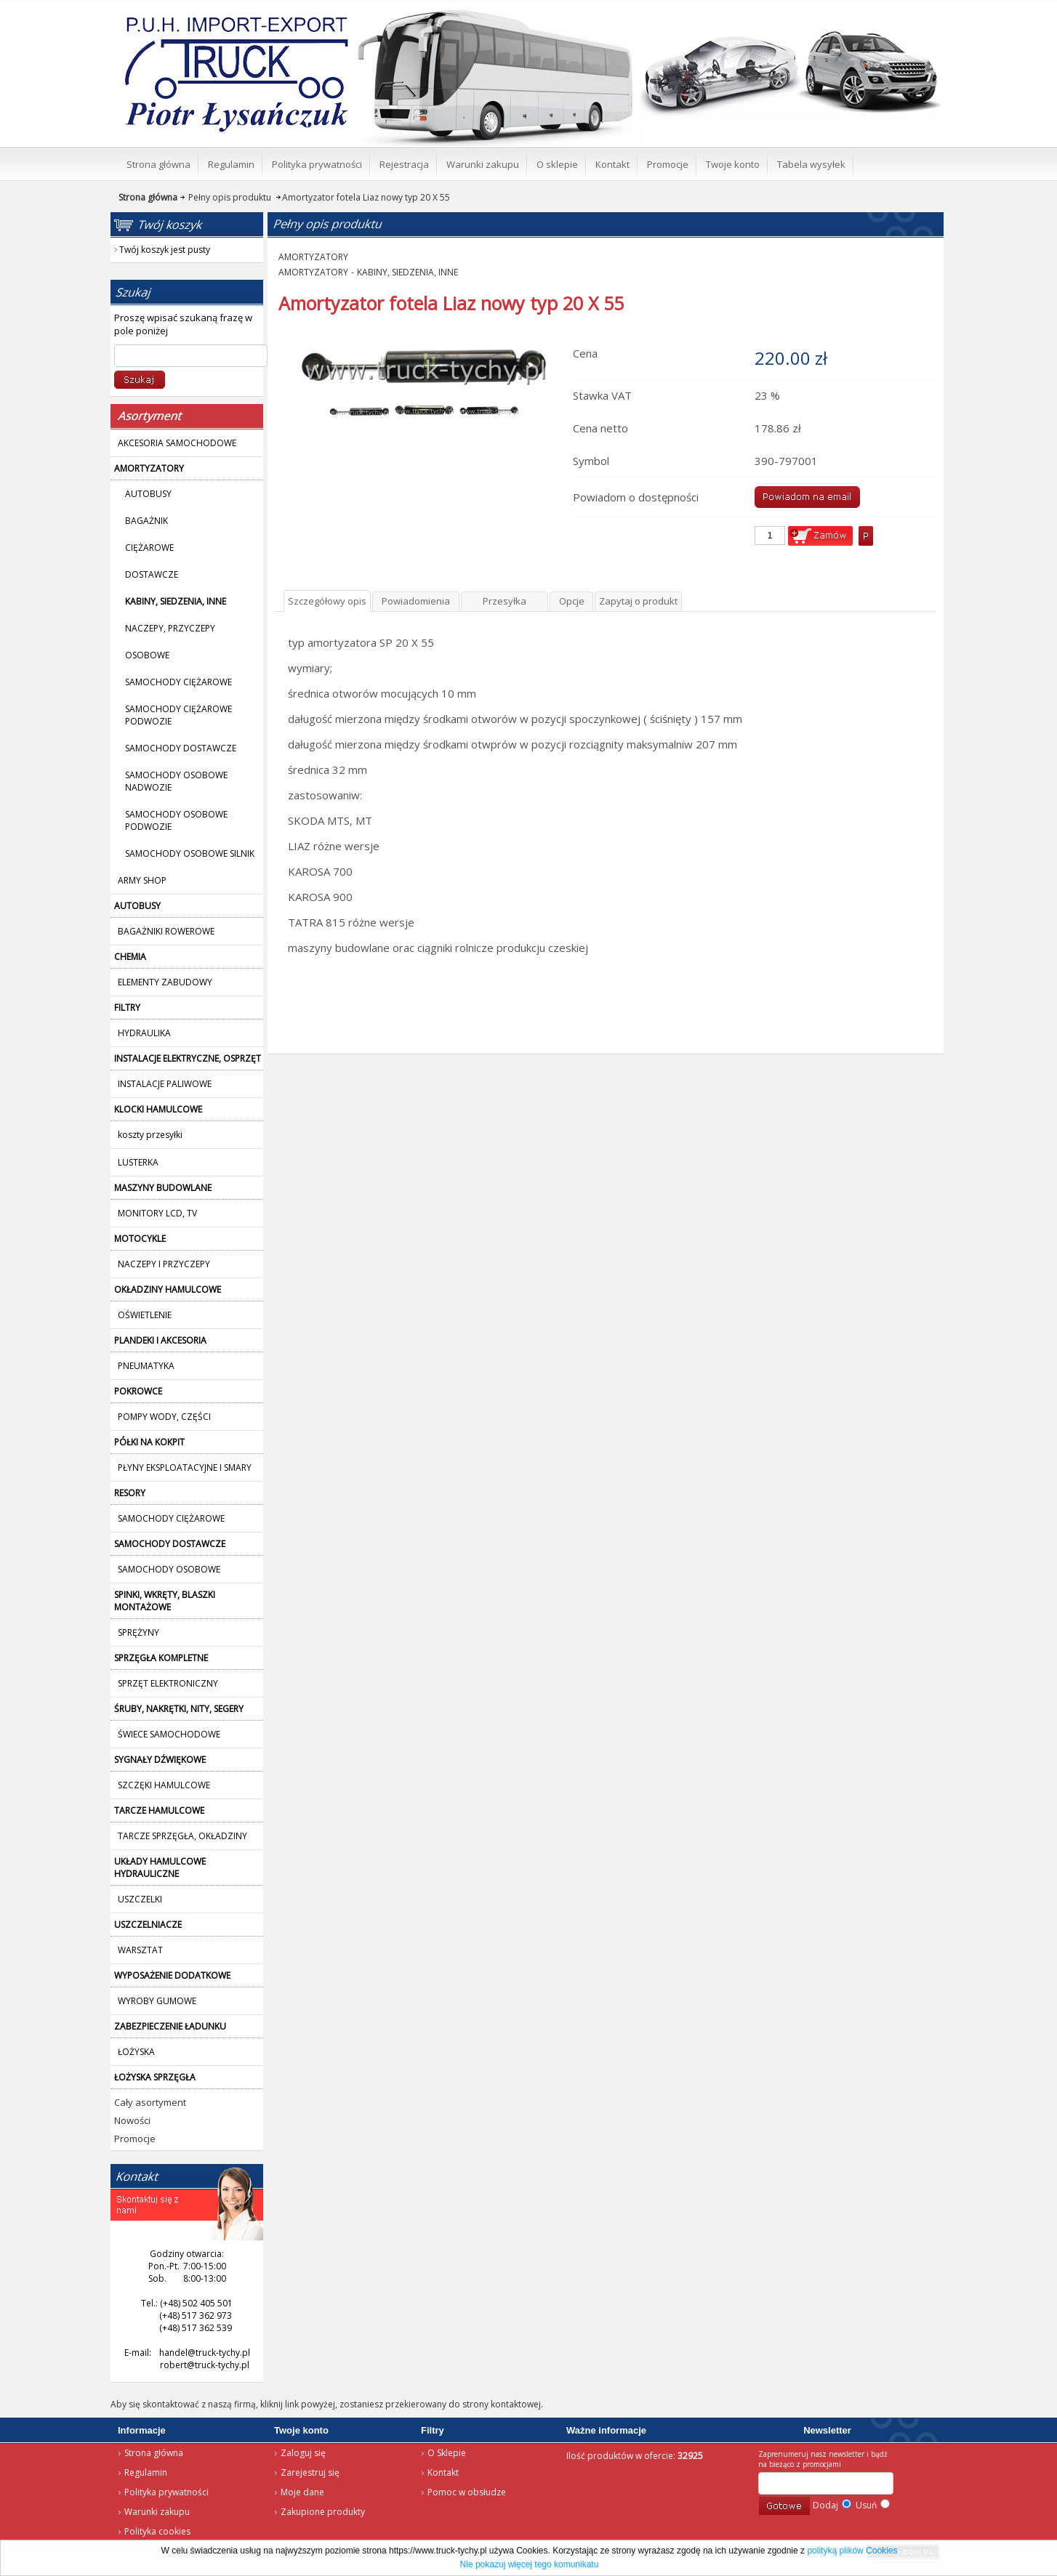 This screenshot has width=1057, height=2576. What do you see at coordinates (529, 2564) in the screenshot?
I see `Nie pokazuj więcej tego komunikatu` at bounding box center [529, 2564].